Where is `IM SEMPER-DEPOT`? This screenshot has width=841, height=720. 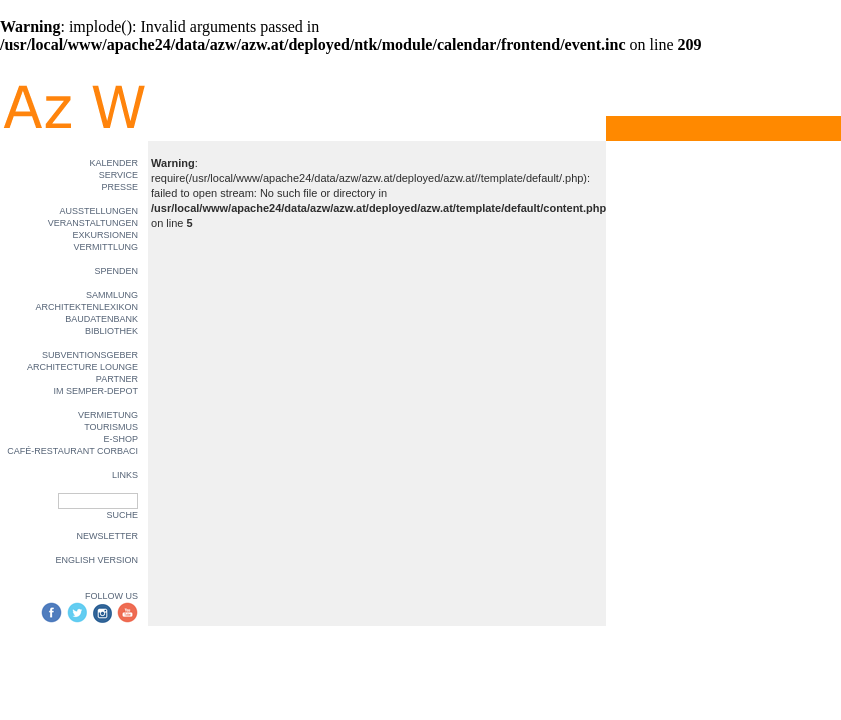
IM SEMPER-DEPOT is located at coordinates (95, 391).